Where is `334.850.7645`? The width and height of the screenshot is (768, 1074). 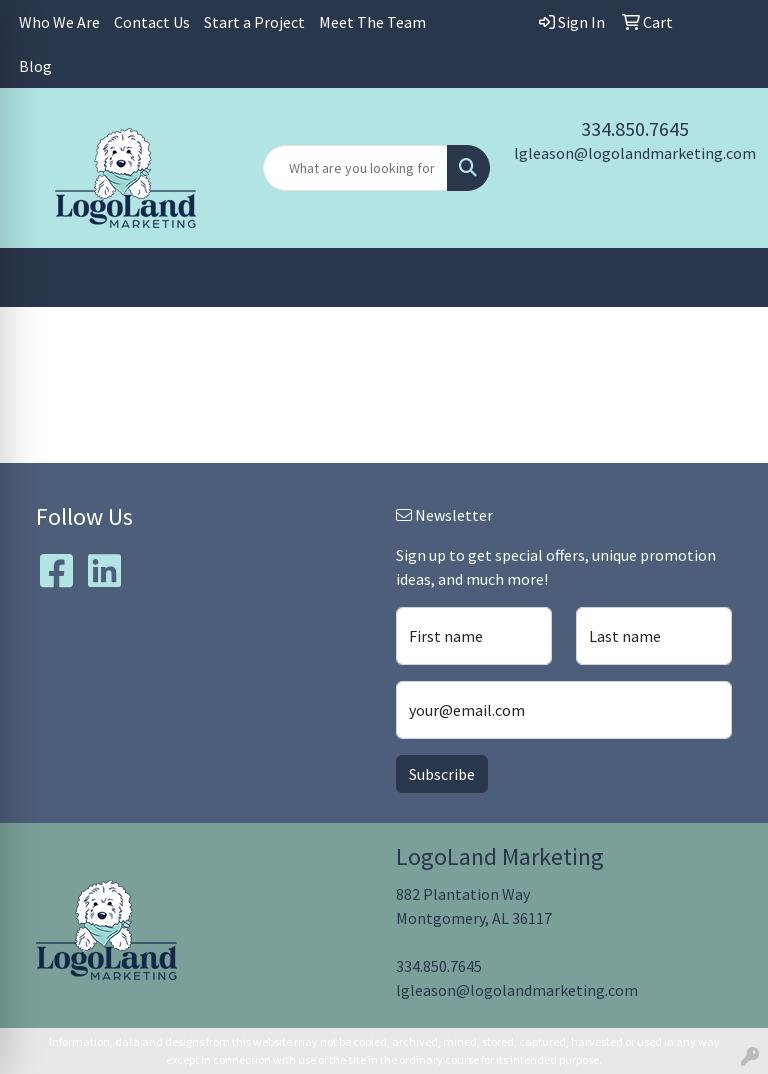
334.850.7645 is located at coordinates (635, 128).